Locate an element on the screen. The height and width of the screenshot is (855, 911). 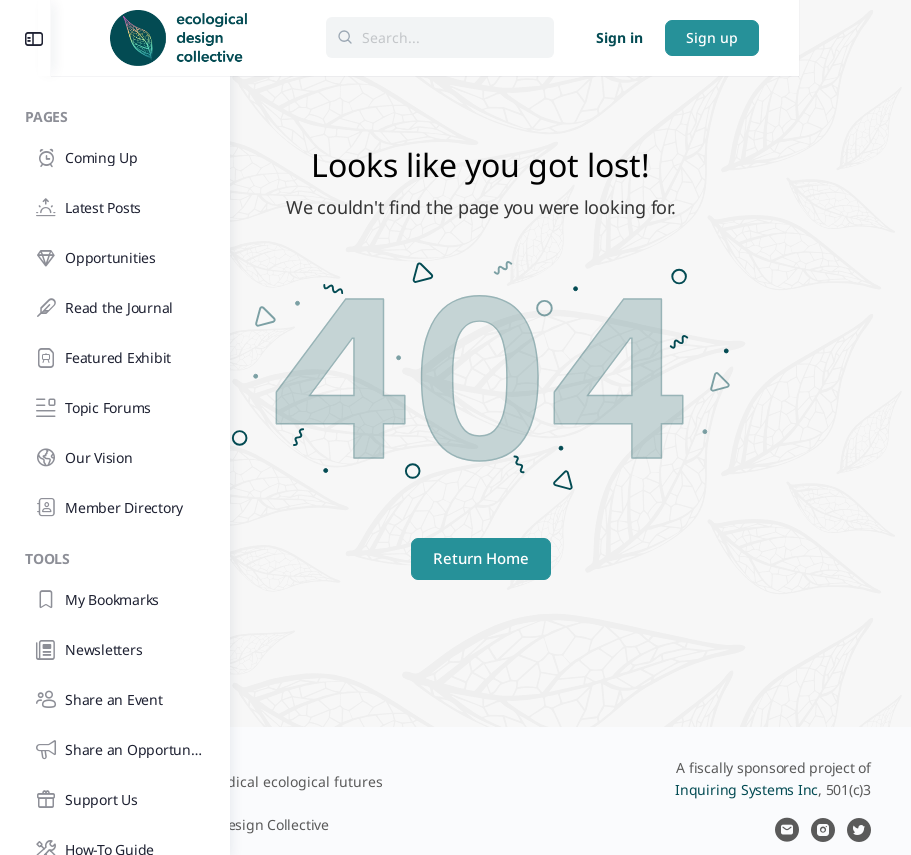
Return Home is located at coordinates (571, 558).